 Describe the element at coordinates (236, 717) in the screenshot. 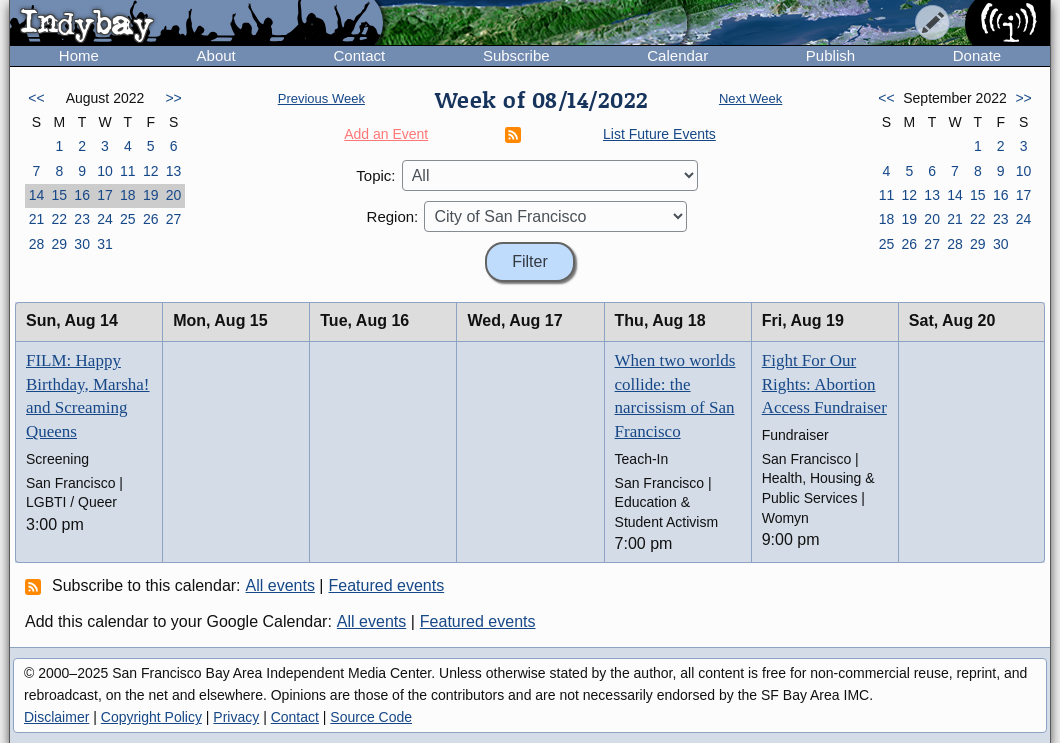

I see `Privacy` at that location.